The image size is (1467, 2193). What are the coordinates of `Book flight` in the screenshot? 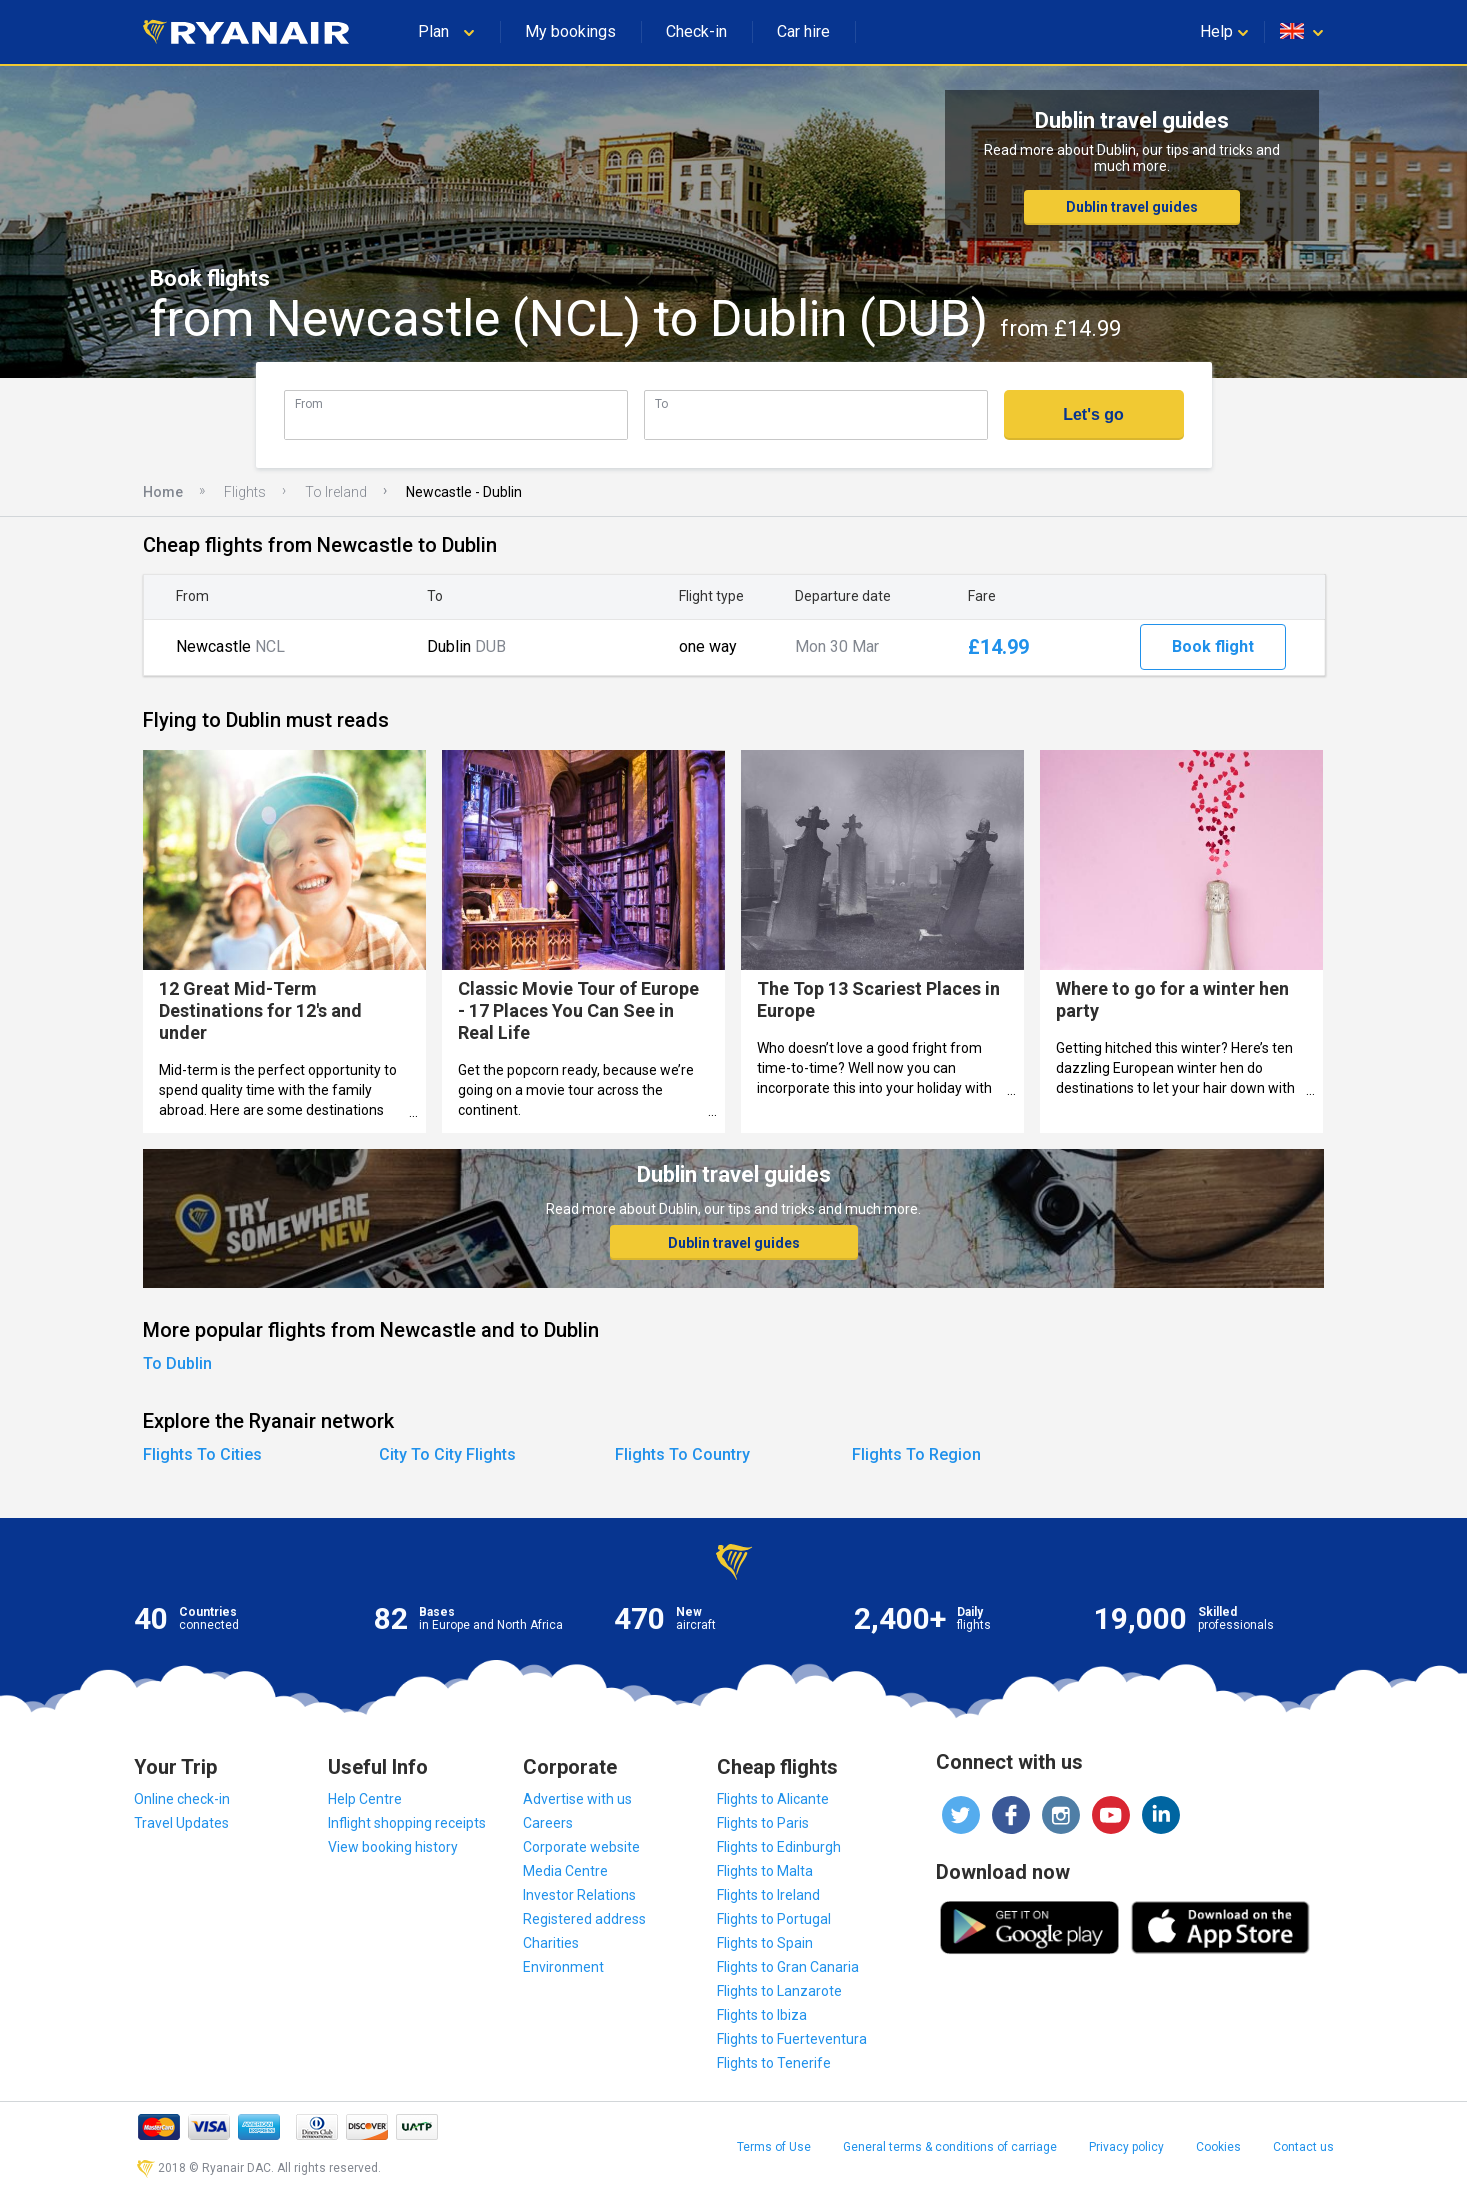 It's located at (1213, 646).